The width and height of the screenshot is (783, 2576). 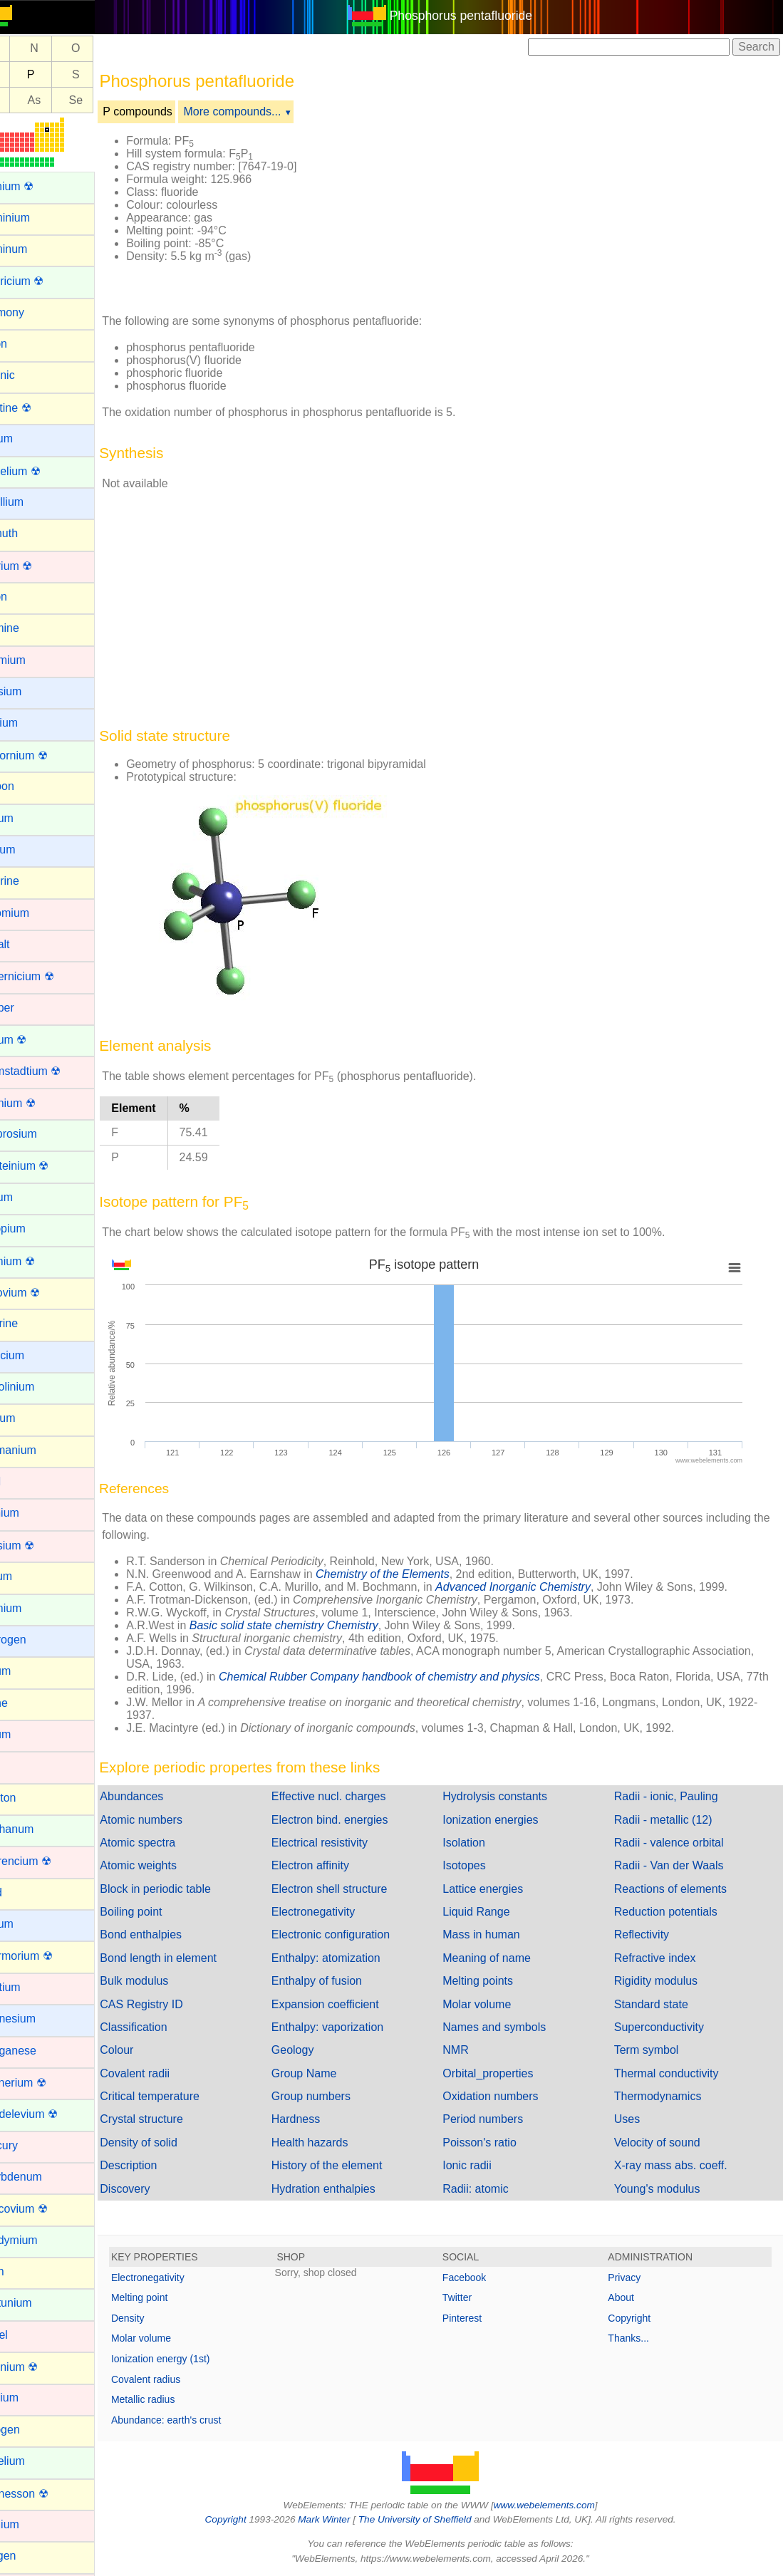 What do you see at coordinates (174, 1820) in the screenshot?
I see `Atomic numbers` at bounding box center [174, 1820].